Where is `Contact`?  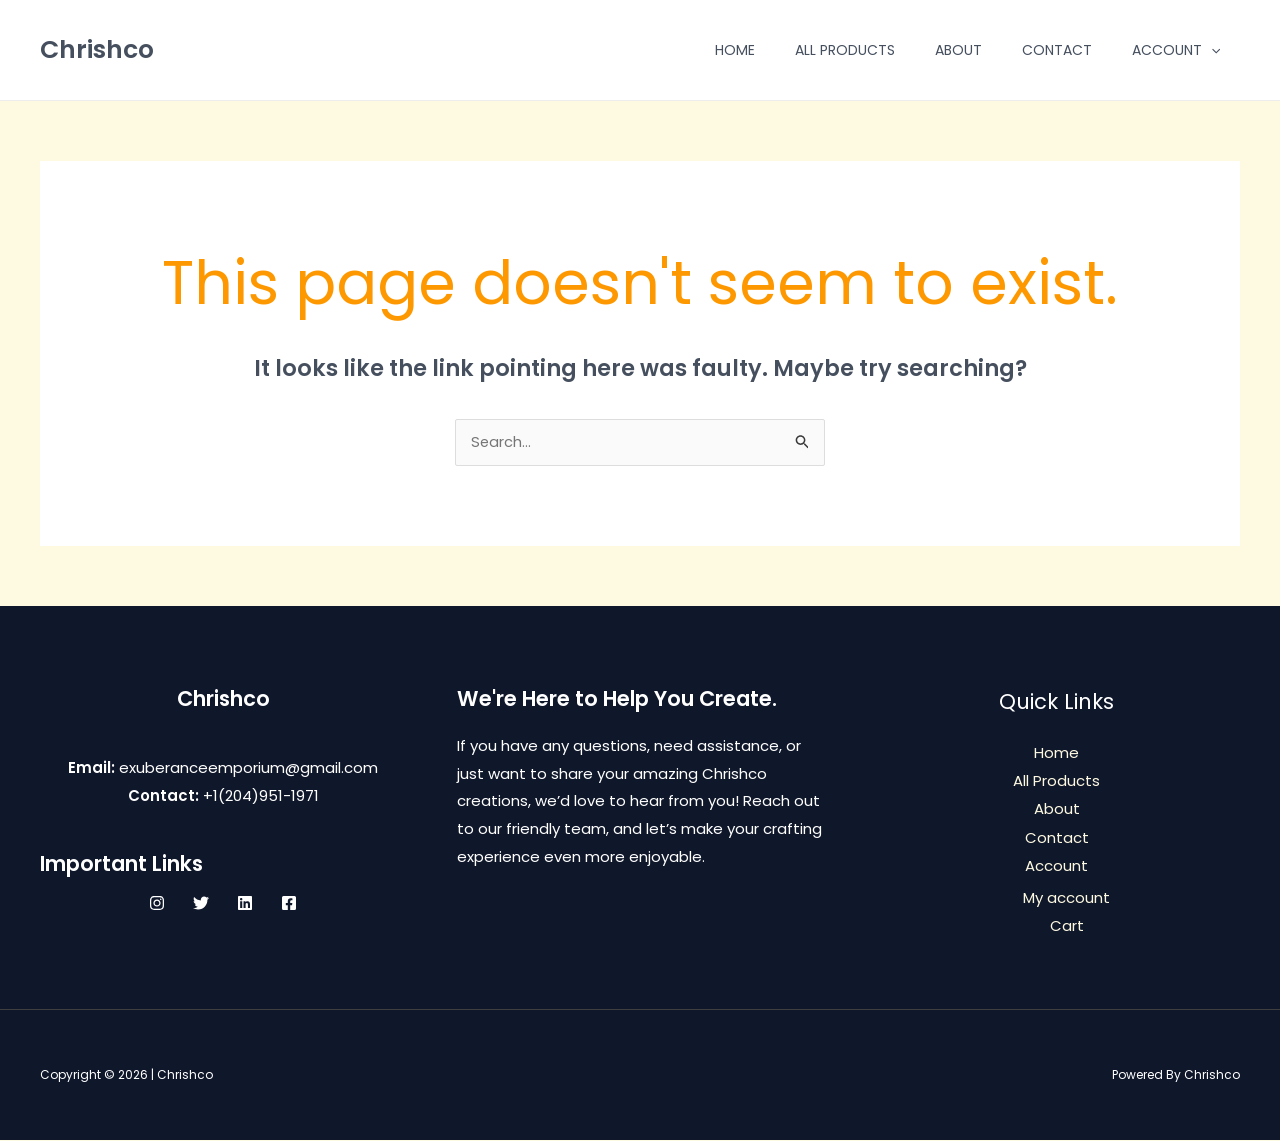 Contact is located at coordinates (1057, 50).